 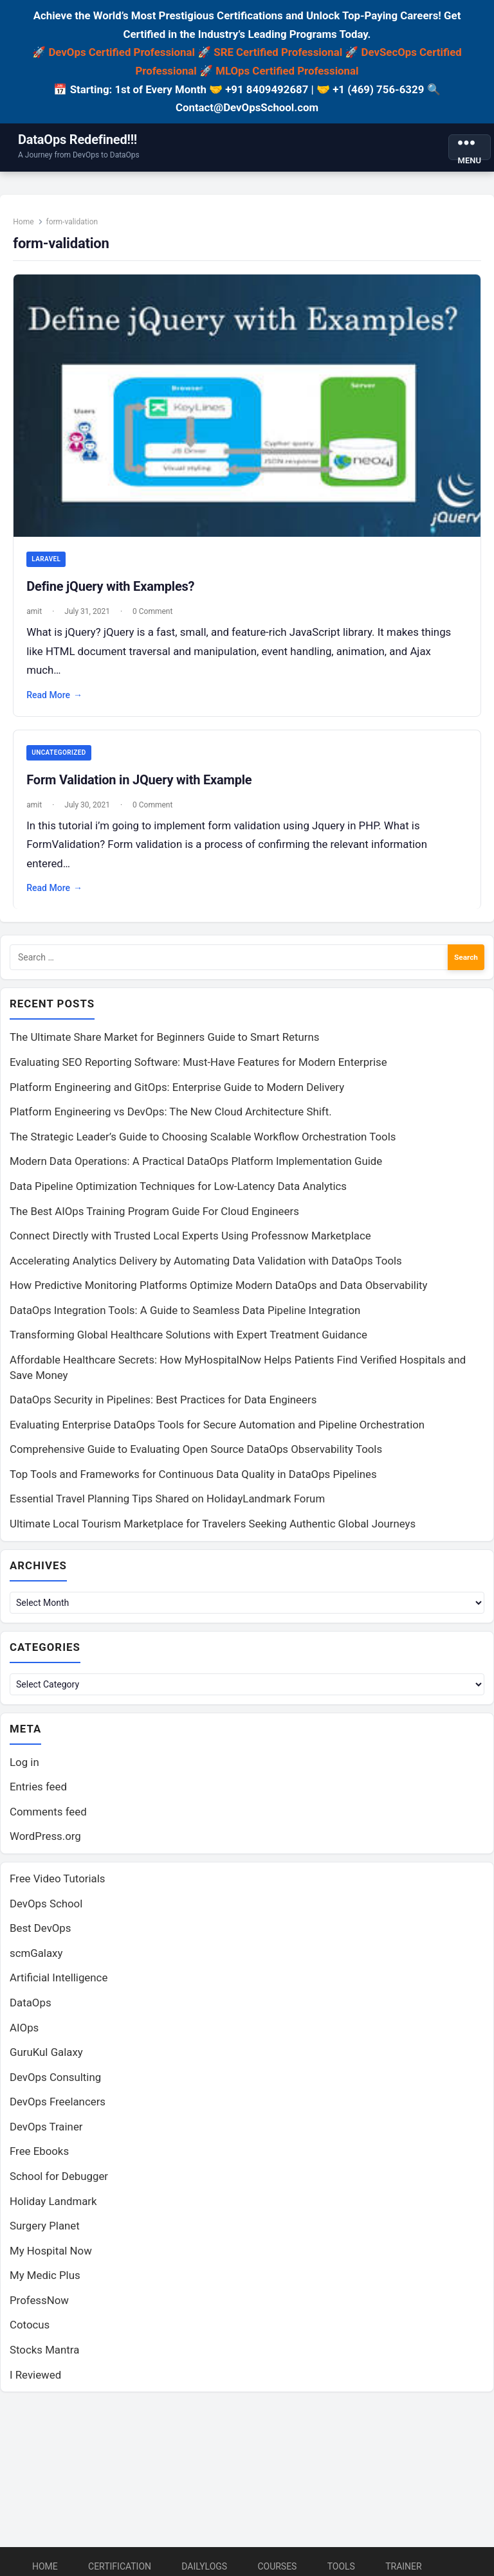 What do you see at coordinates (156, 612) in the screenshot?
I see `0 Comment` at bounding box center [156, 612].